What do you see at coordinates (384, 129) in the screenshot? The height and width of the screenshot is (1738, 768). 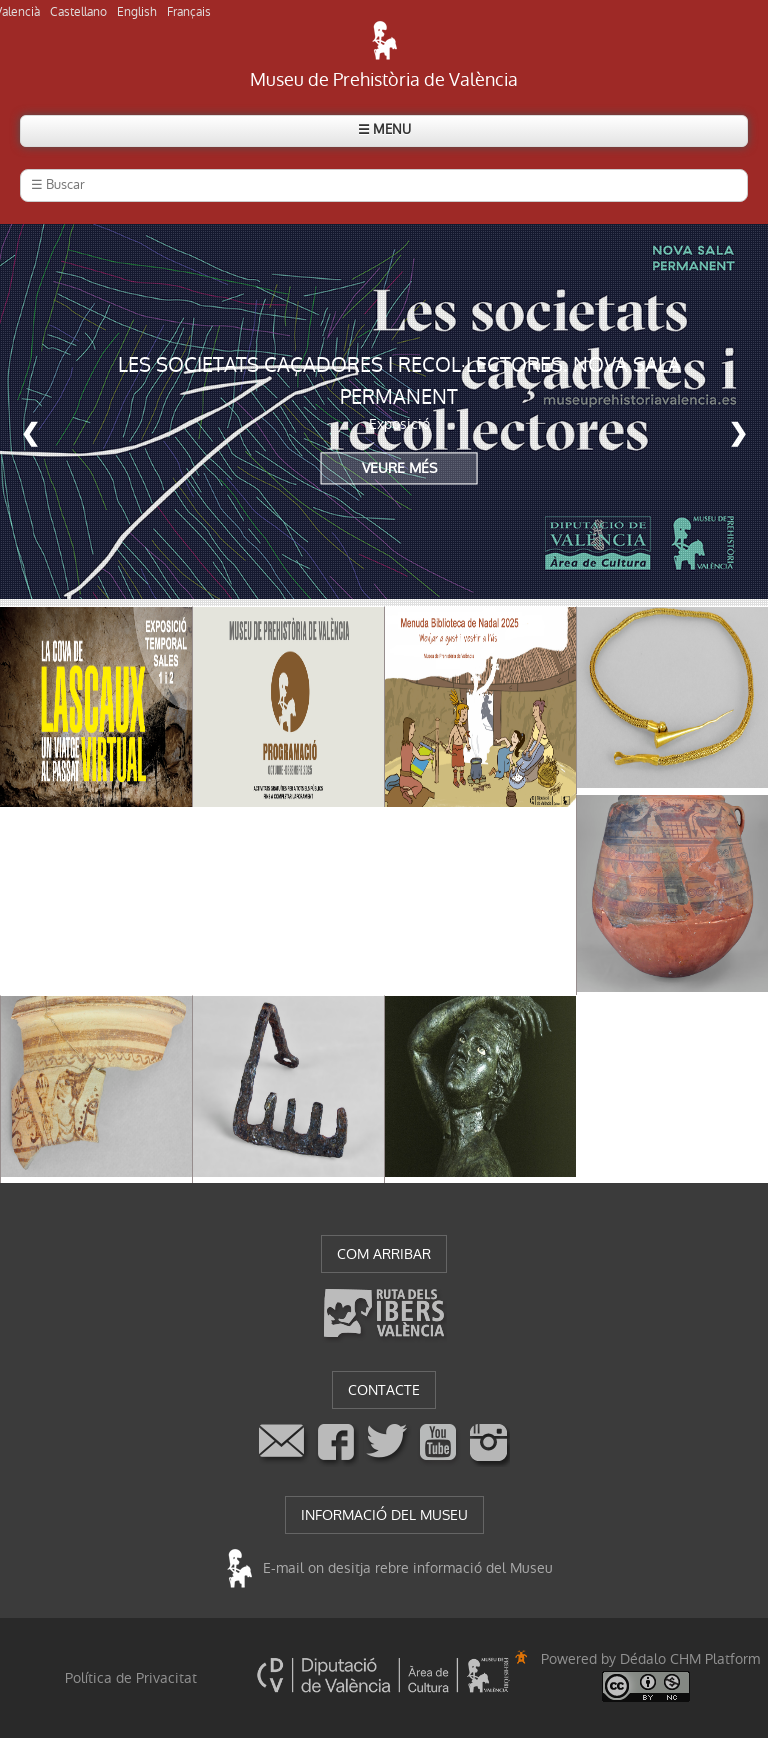 I see `☰ MENU` at bounding box center [384, 129].